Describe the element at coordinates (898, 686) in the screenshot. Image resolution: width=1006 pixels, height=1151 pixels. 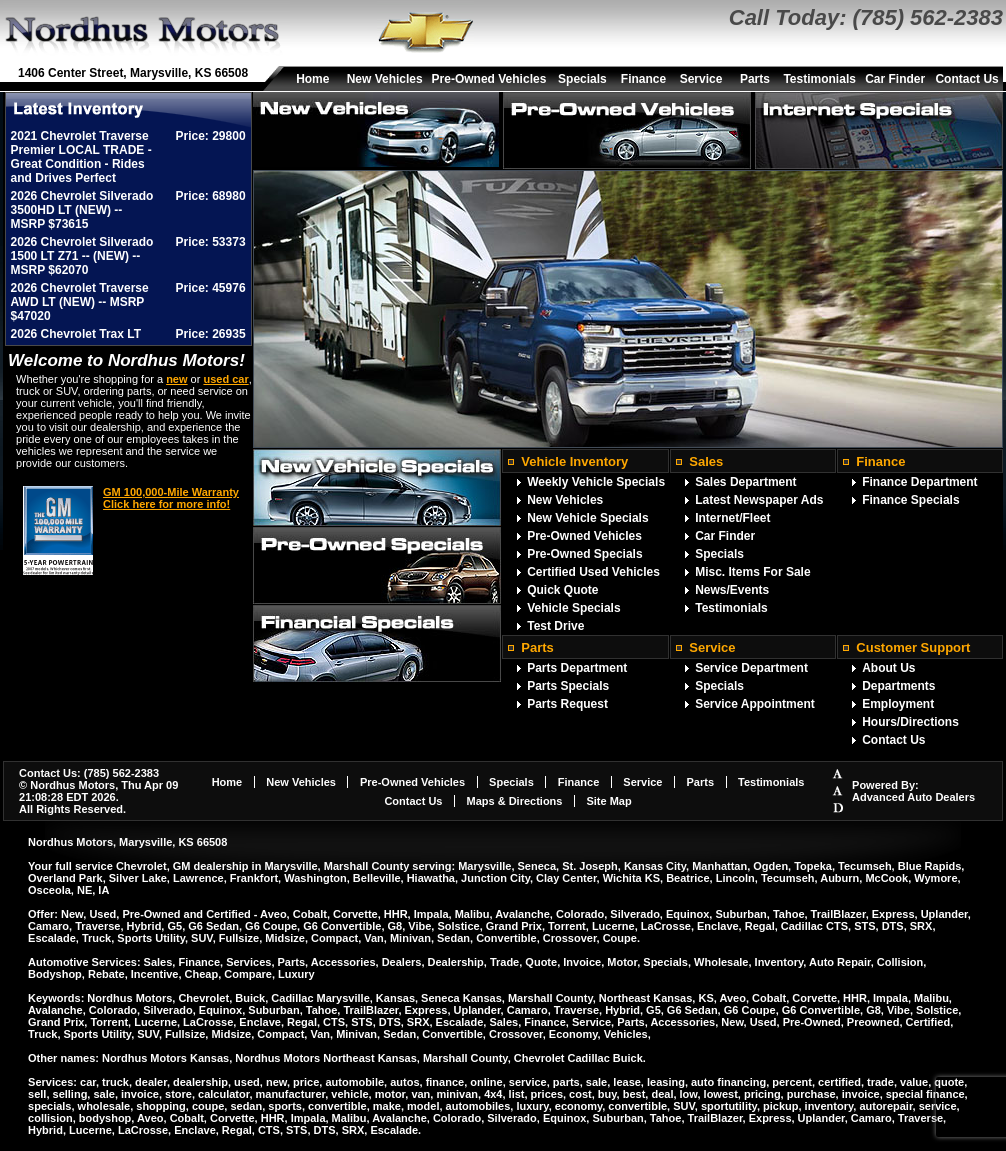
I see `Departments` at that location.